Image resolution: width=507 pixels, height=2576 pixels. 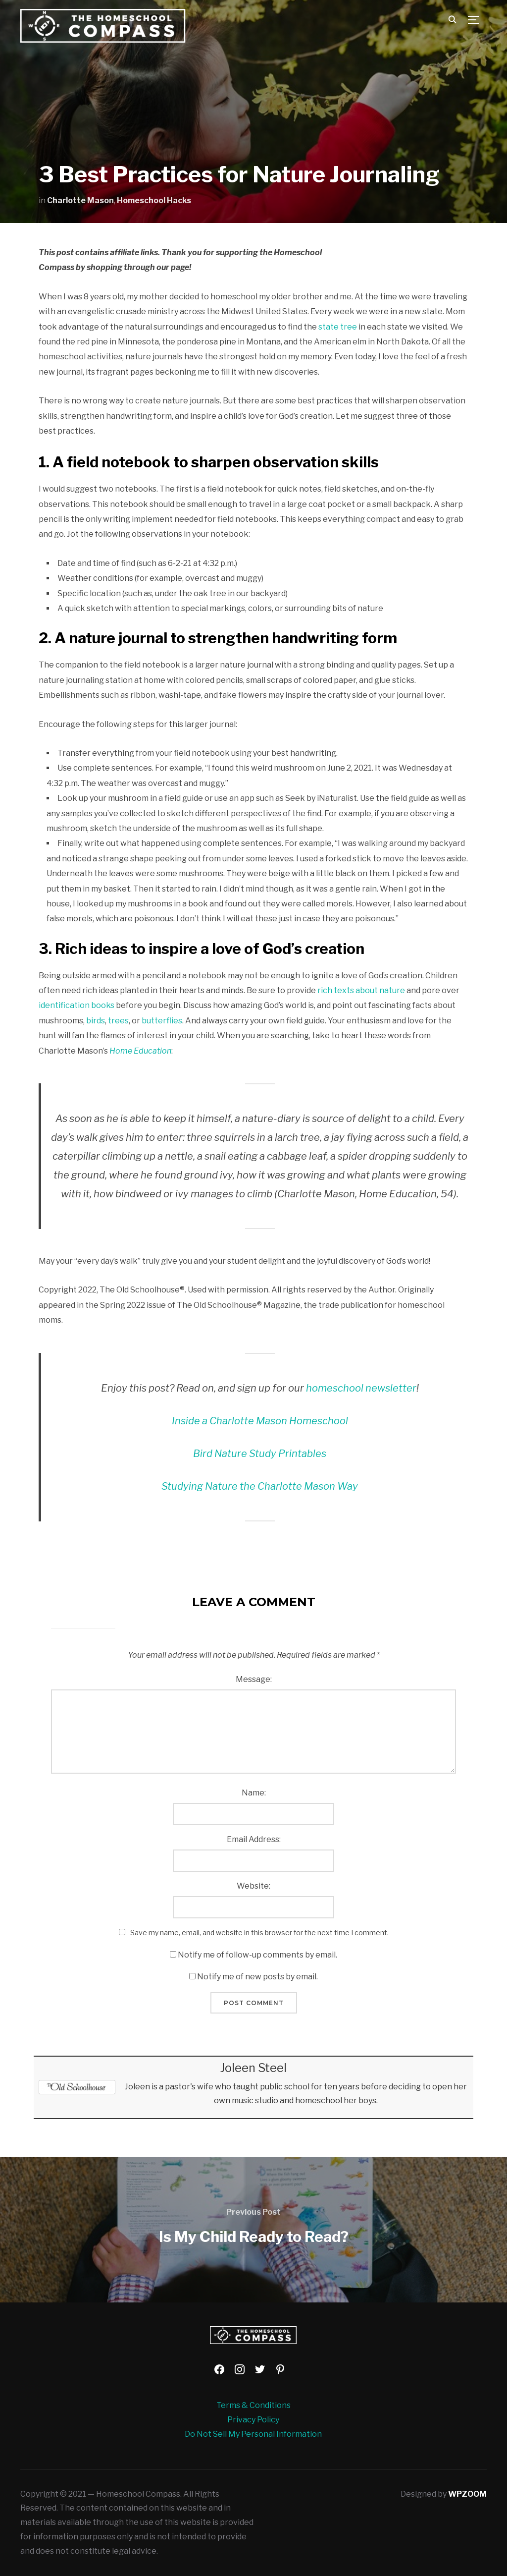 What do you see at coordinates (140, 1051) in the screenshot?
I see `Home Education` at bounding box center [140, 1051].